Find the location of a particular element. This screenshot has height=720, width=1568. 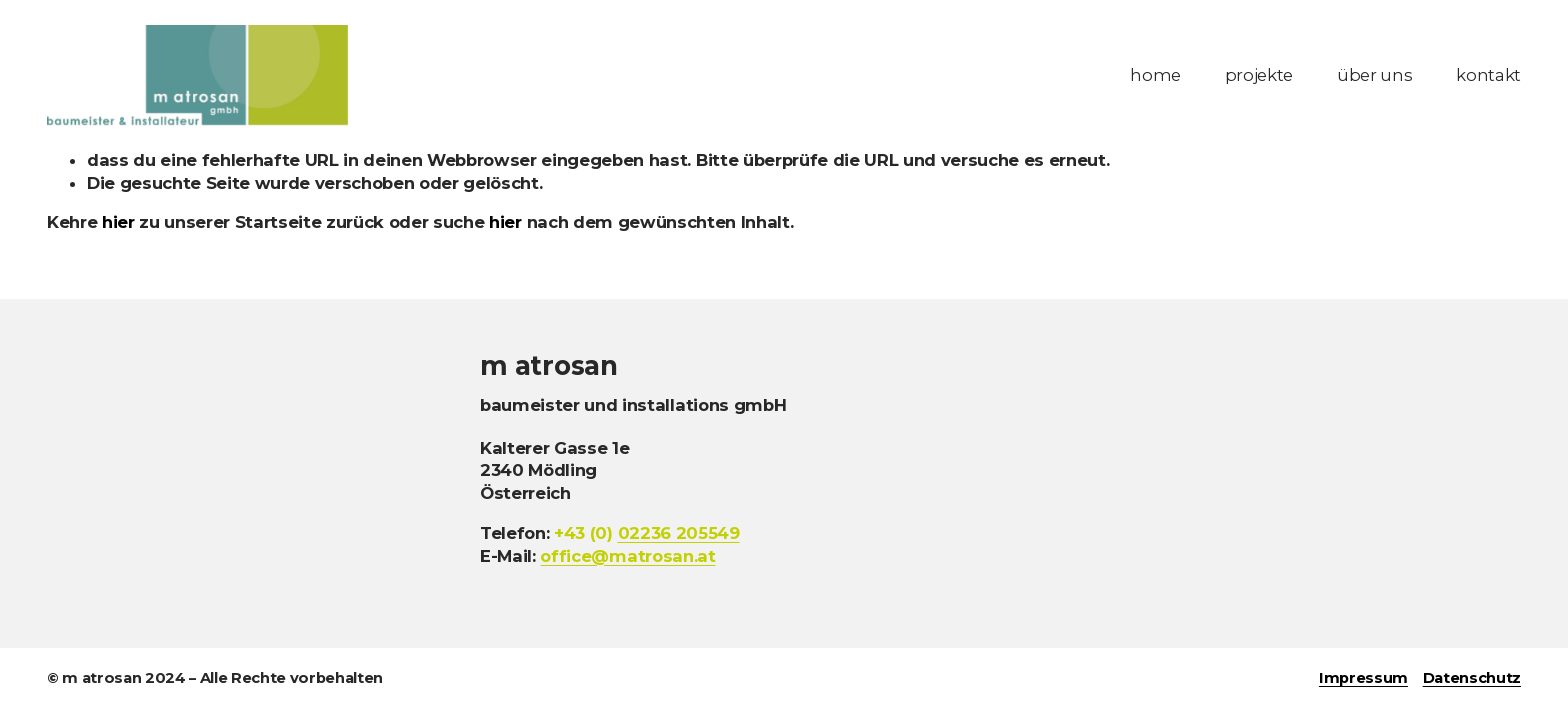

kontakt is located at coordinates (1488, 75).